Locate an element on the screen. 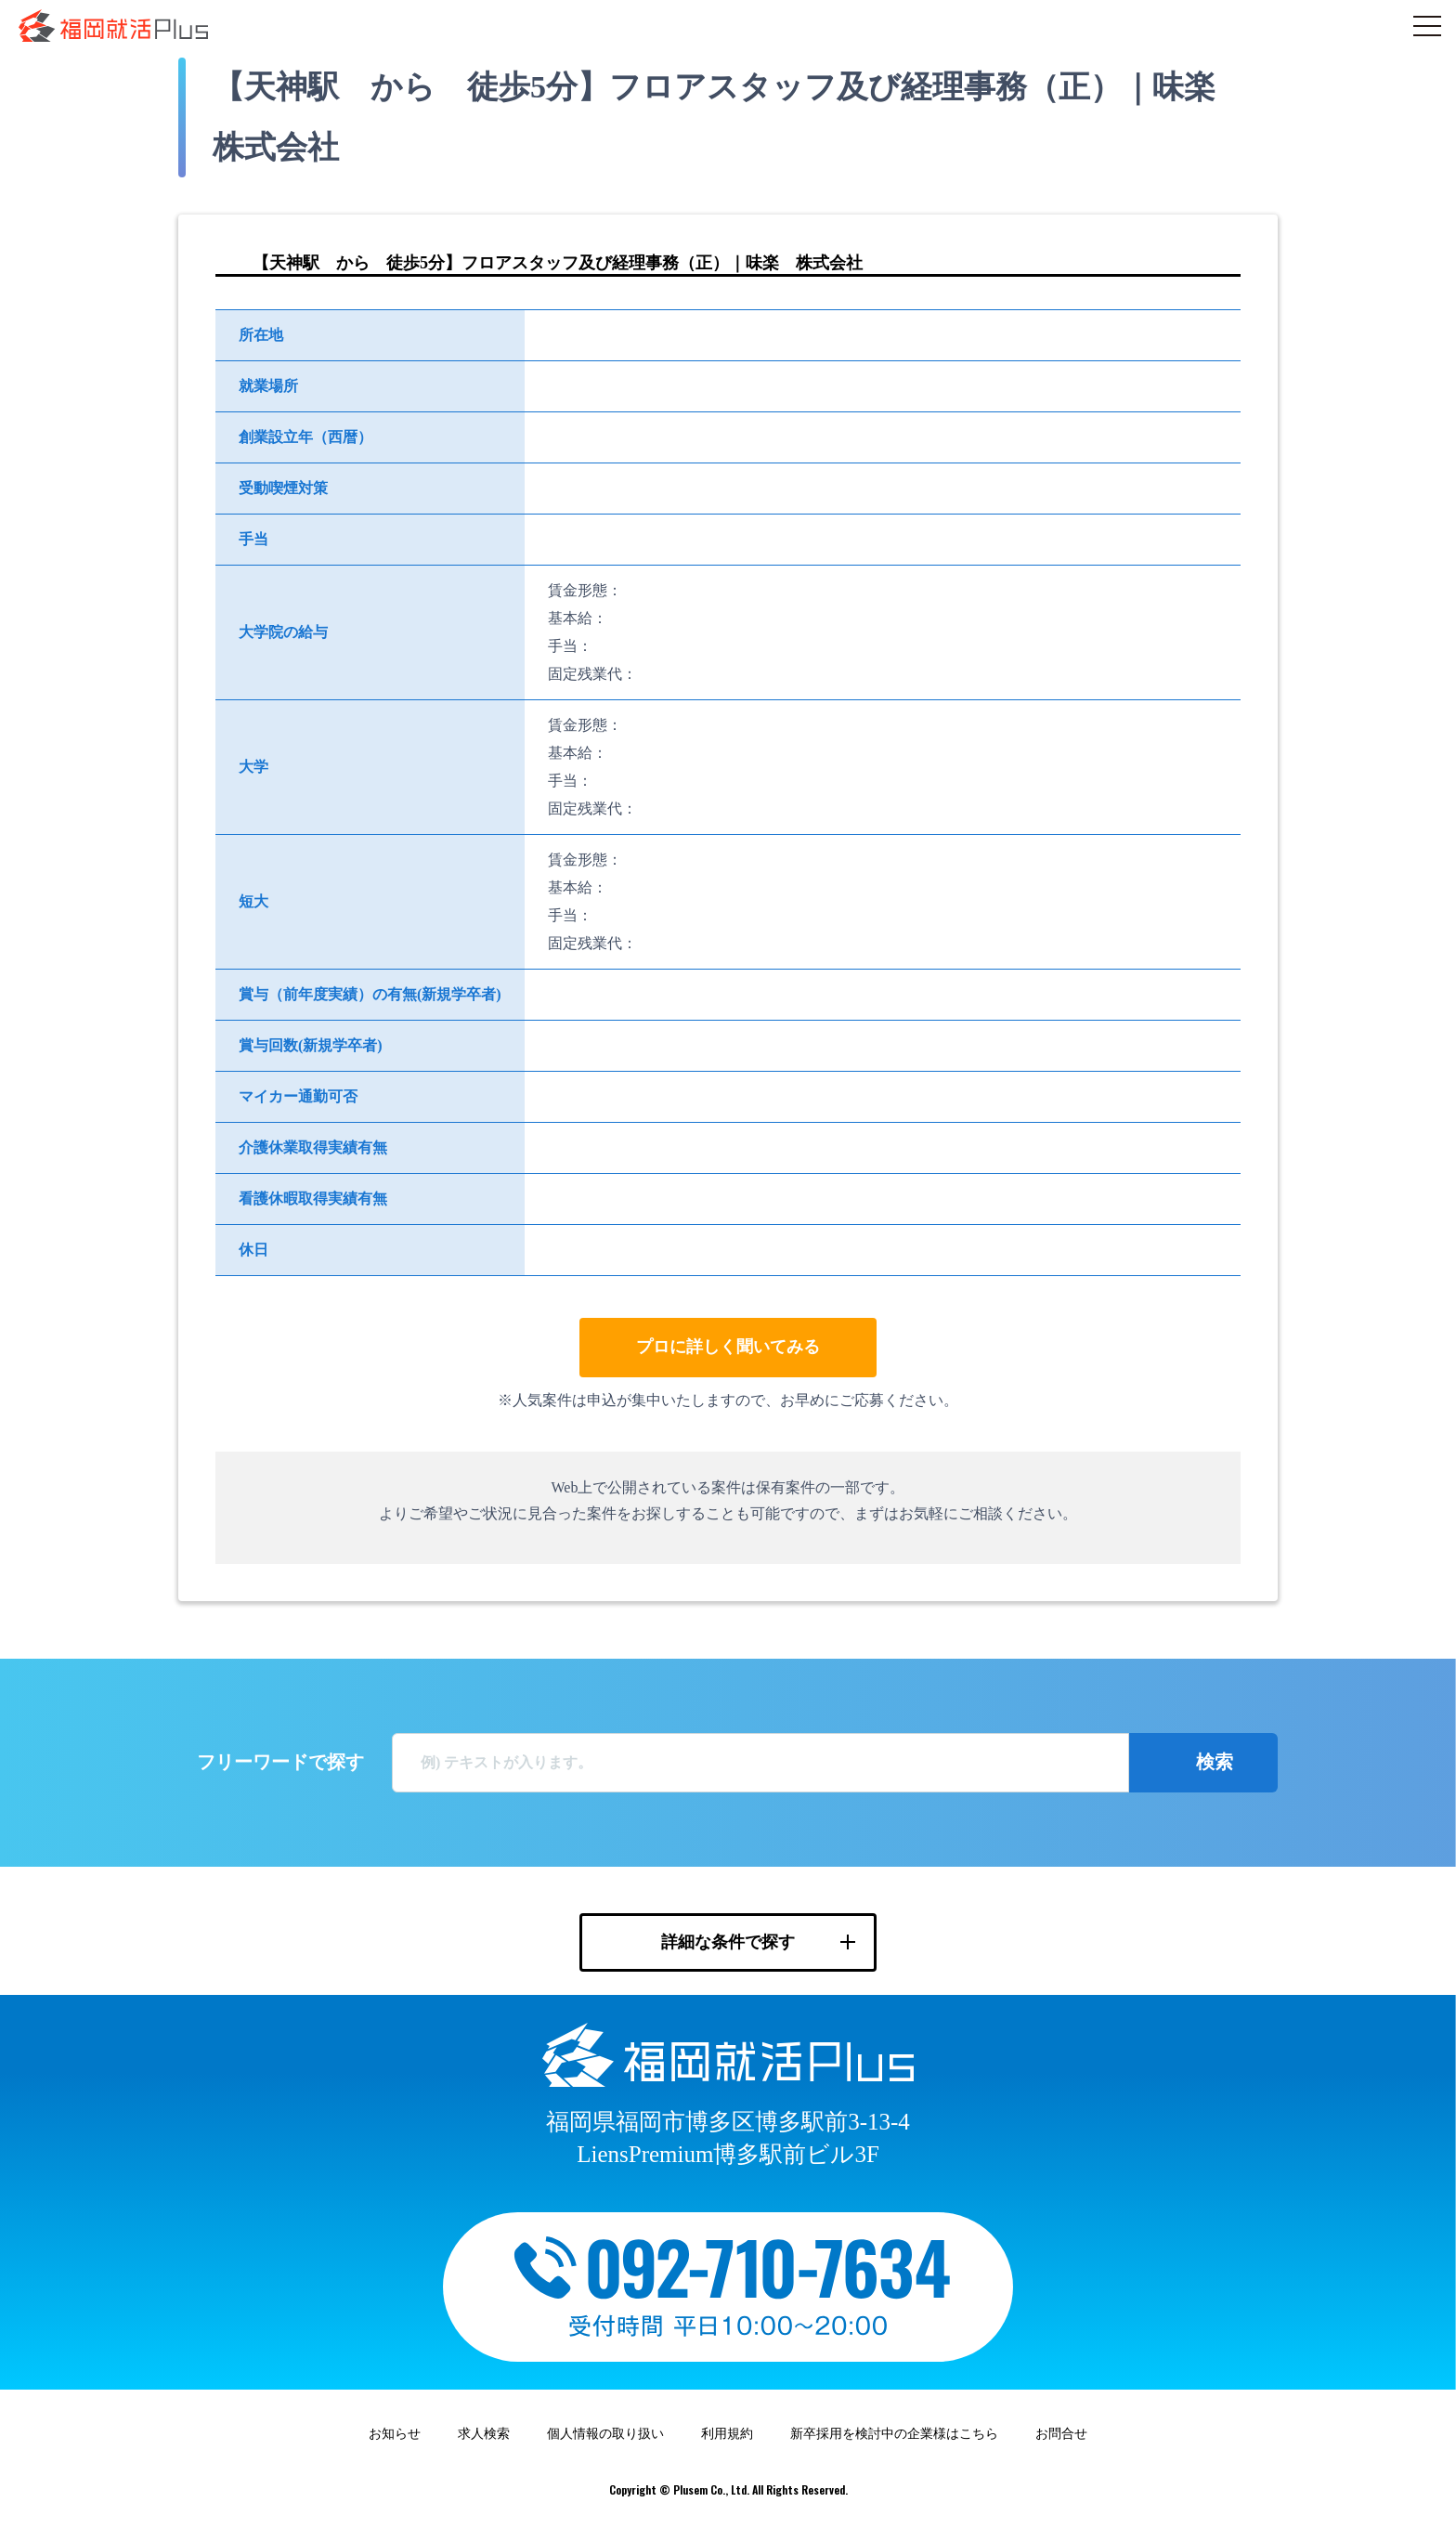 The image size is (1456, 2528). 新卒採用を検討中の企業様はこちら is located at coordinates (894, 2434).